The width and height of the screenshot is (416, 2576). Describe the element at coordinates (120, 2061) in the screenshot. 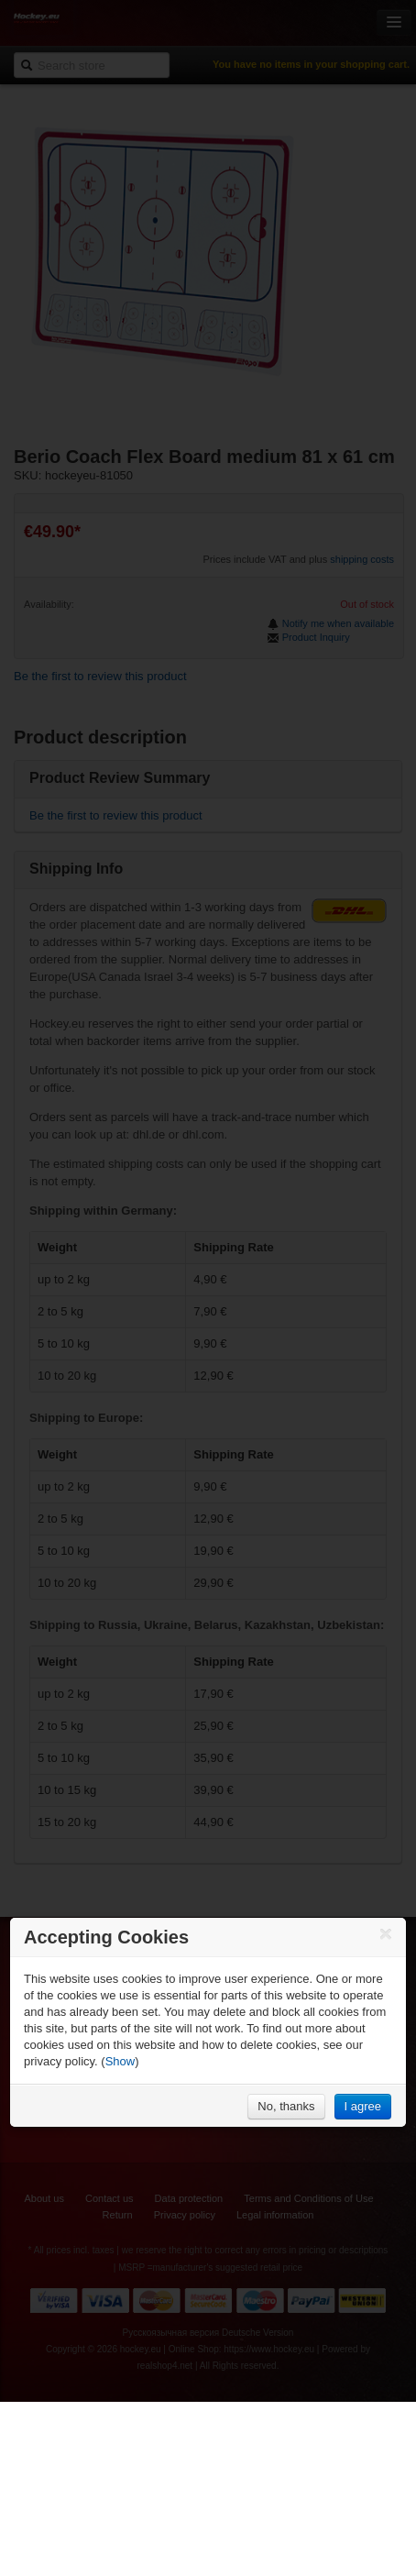

I see `Show` at that location.